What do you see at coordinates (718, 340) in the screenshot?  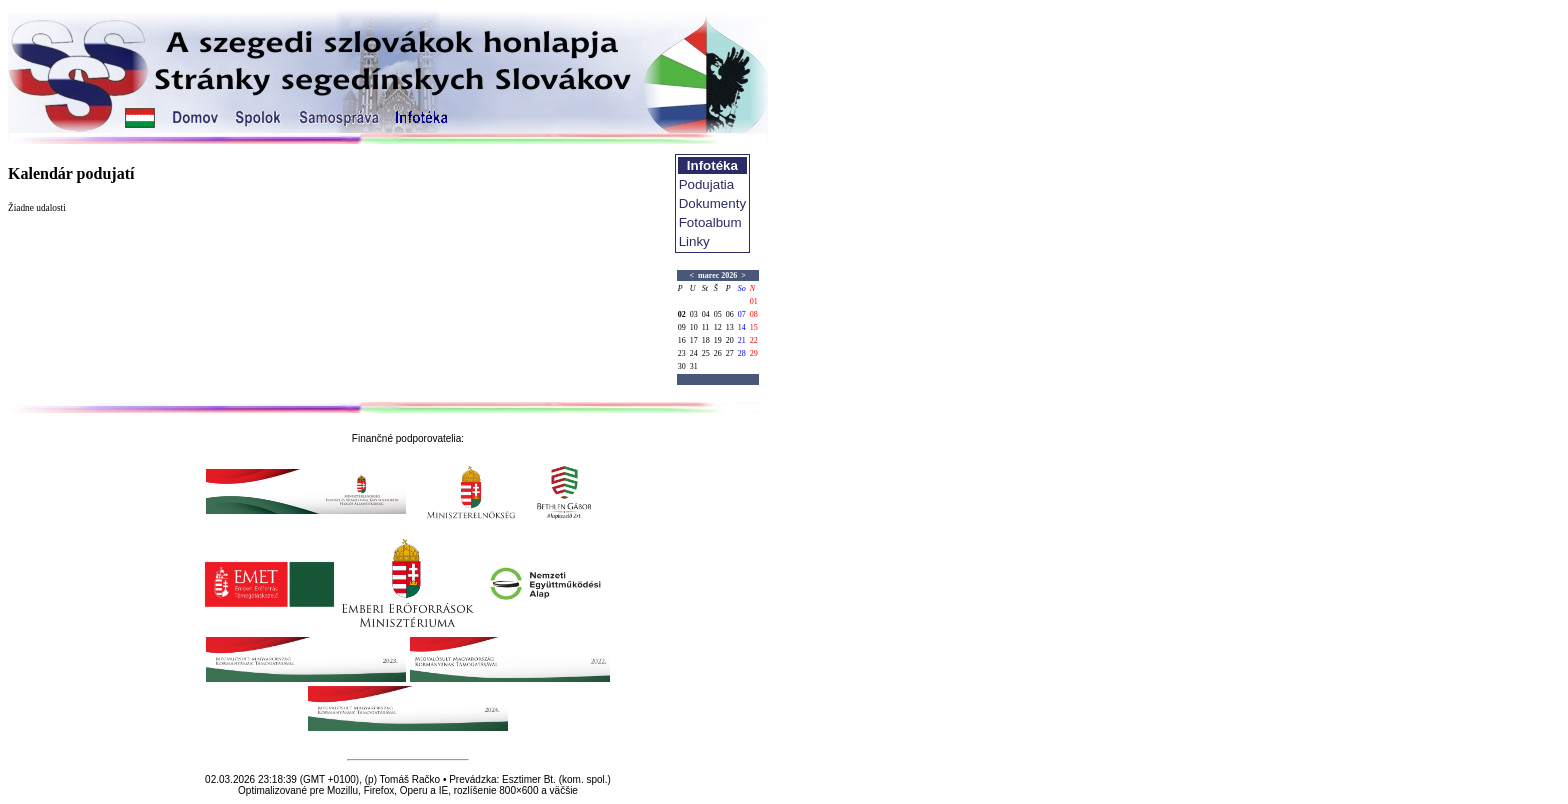 I see `19` at bounding box center [718, 340].